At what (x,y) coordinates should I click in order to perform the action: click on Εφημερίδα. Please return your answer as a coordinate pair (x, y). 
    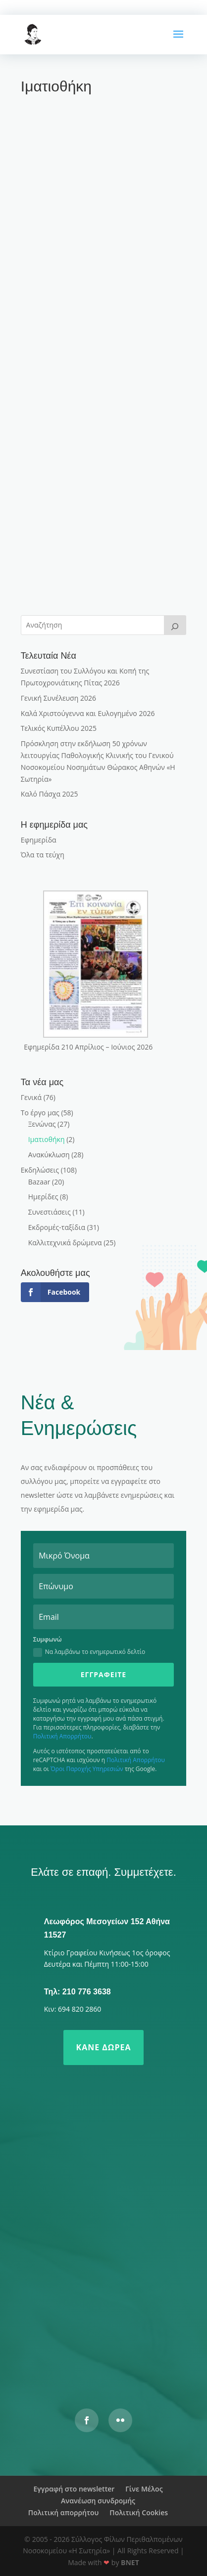
    Looking at the image, I should click on (38, 840).